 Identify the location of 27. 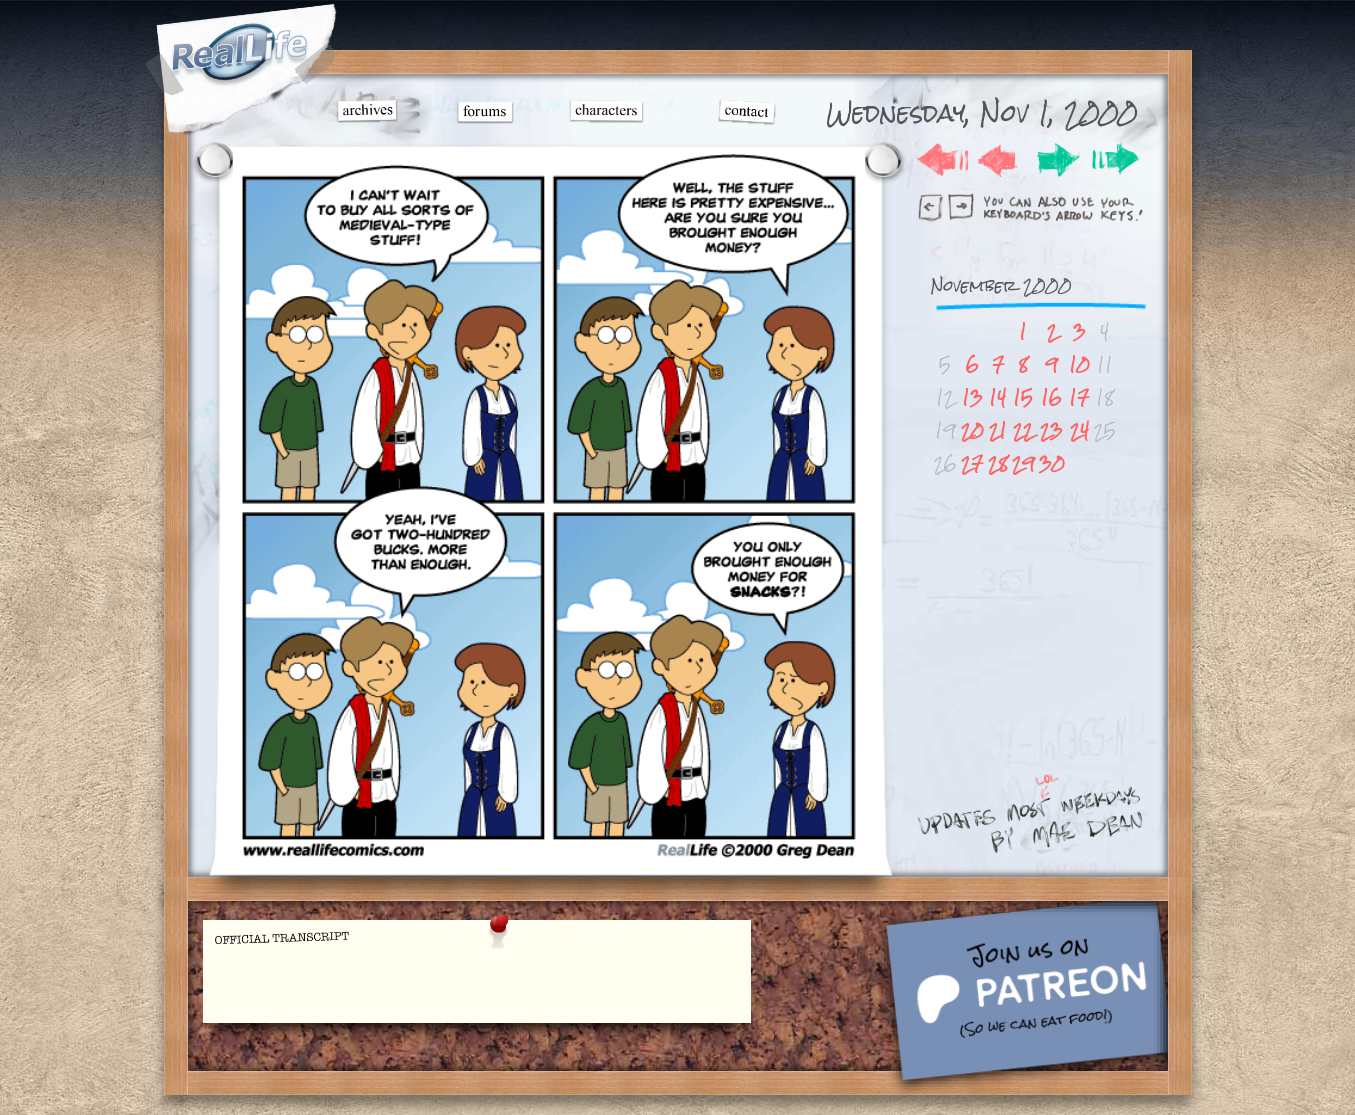
(972, 463).